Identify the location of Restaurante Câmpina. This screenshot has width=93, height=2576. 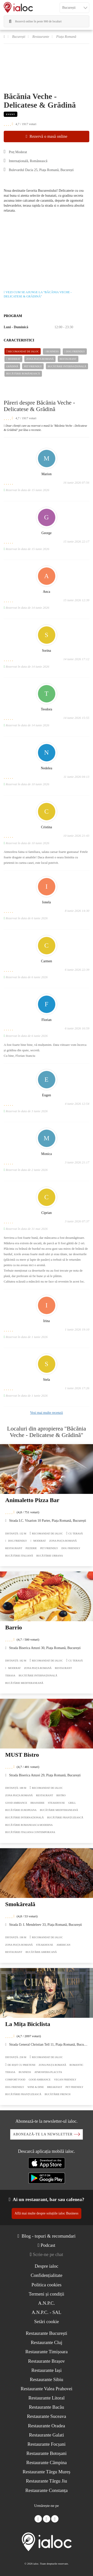
(46, 2462).